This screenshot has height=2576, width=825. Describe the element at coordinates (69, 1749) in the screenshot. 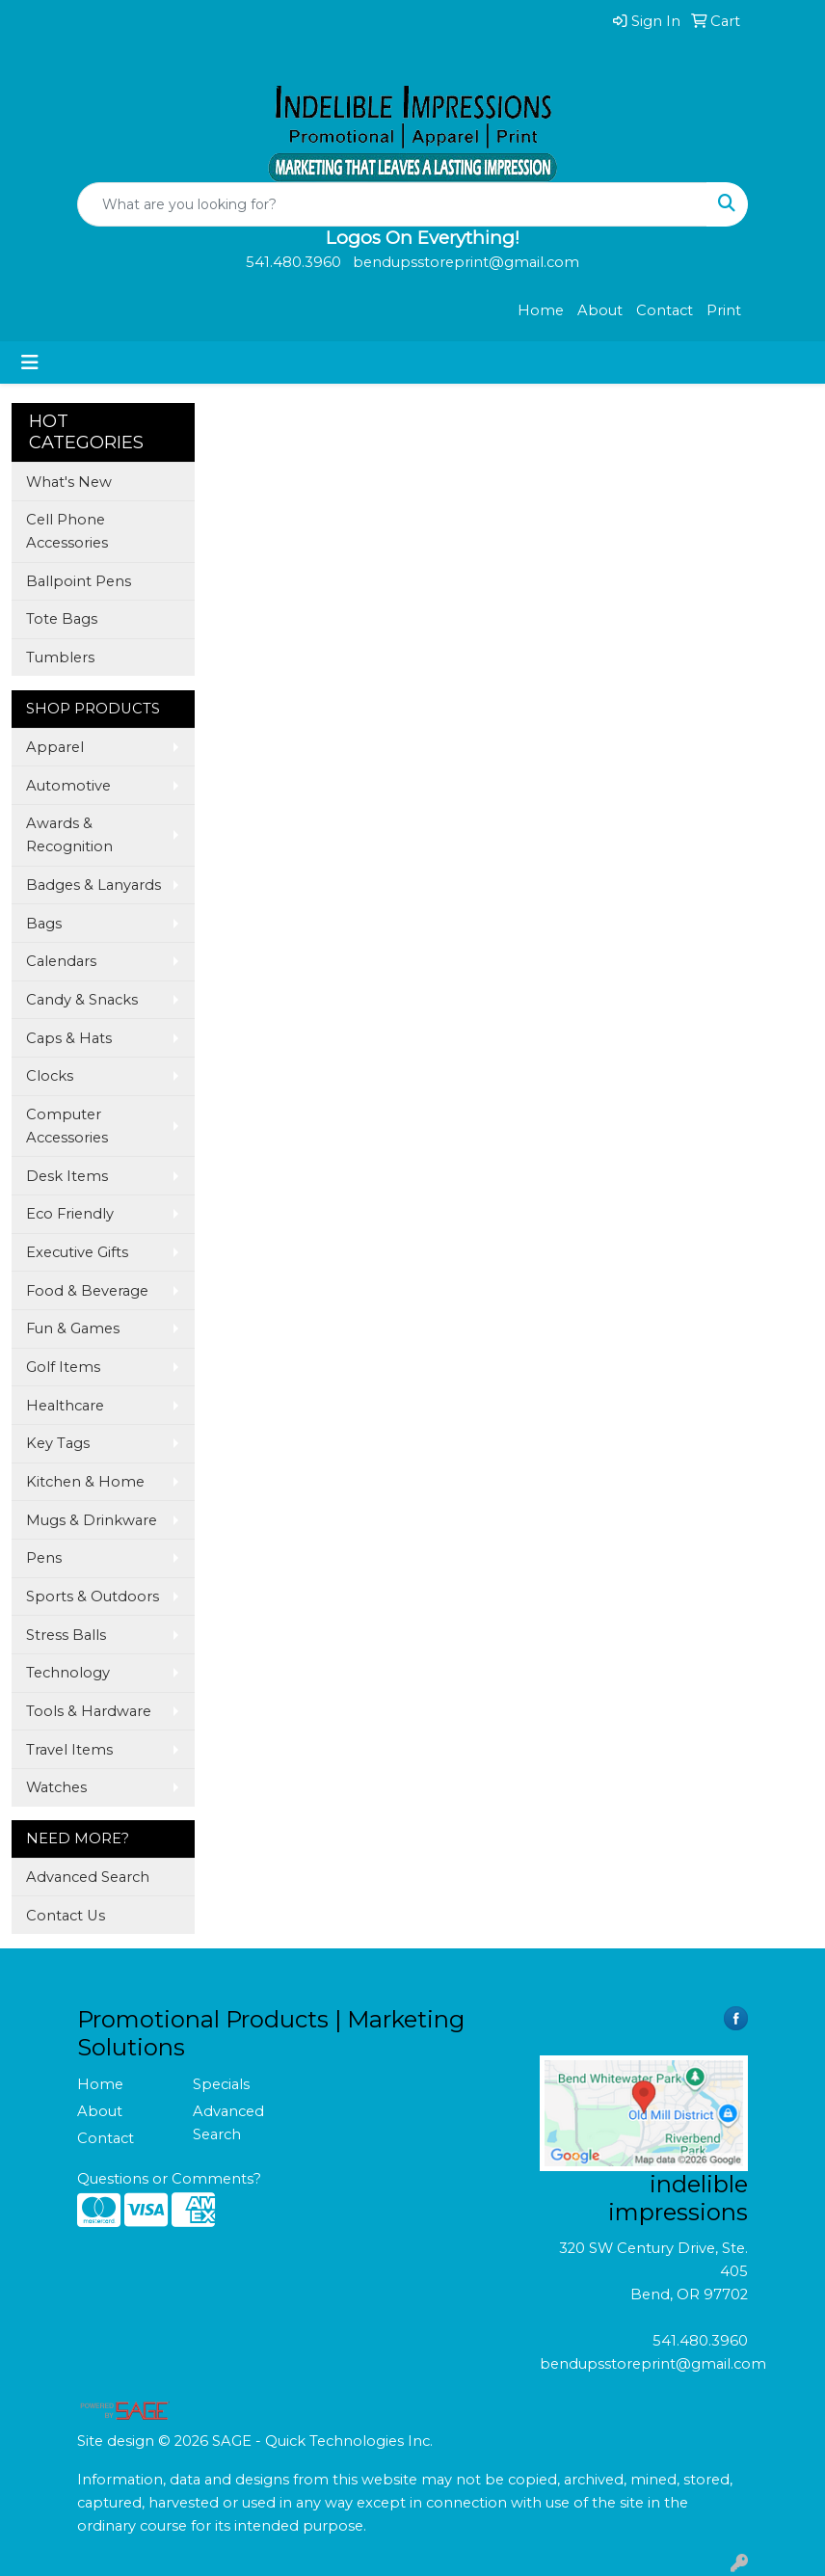

I see `Travel Items` at that location.